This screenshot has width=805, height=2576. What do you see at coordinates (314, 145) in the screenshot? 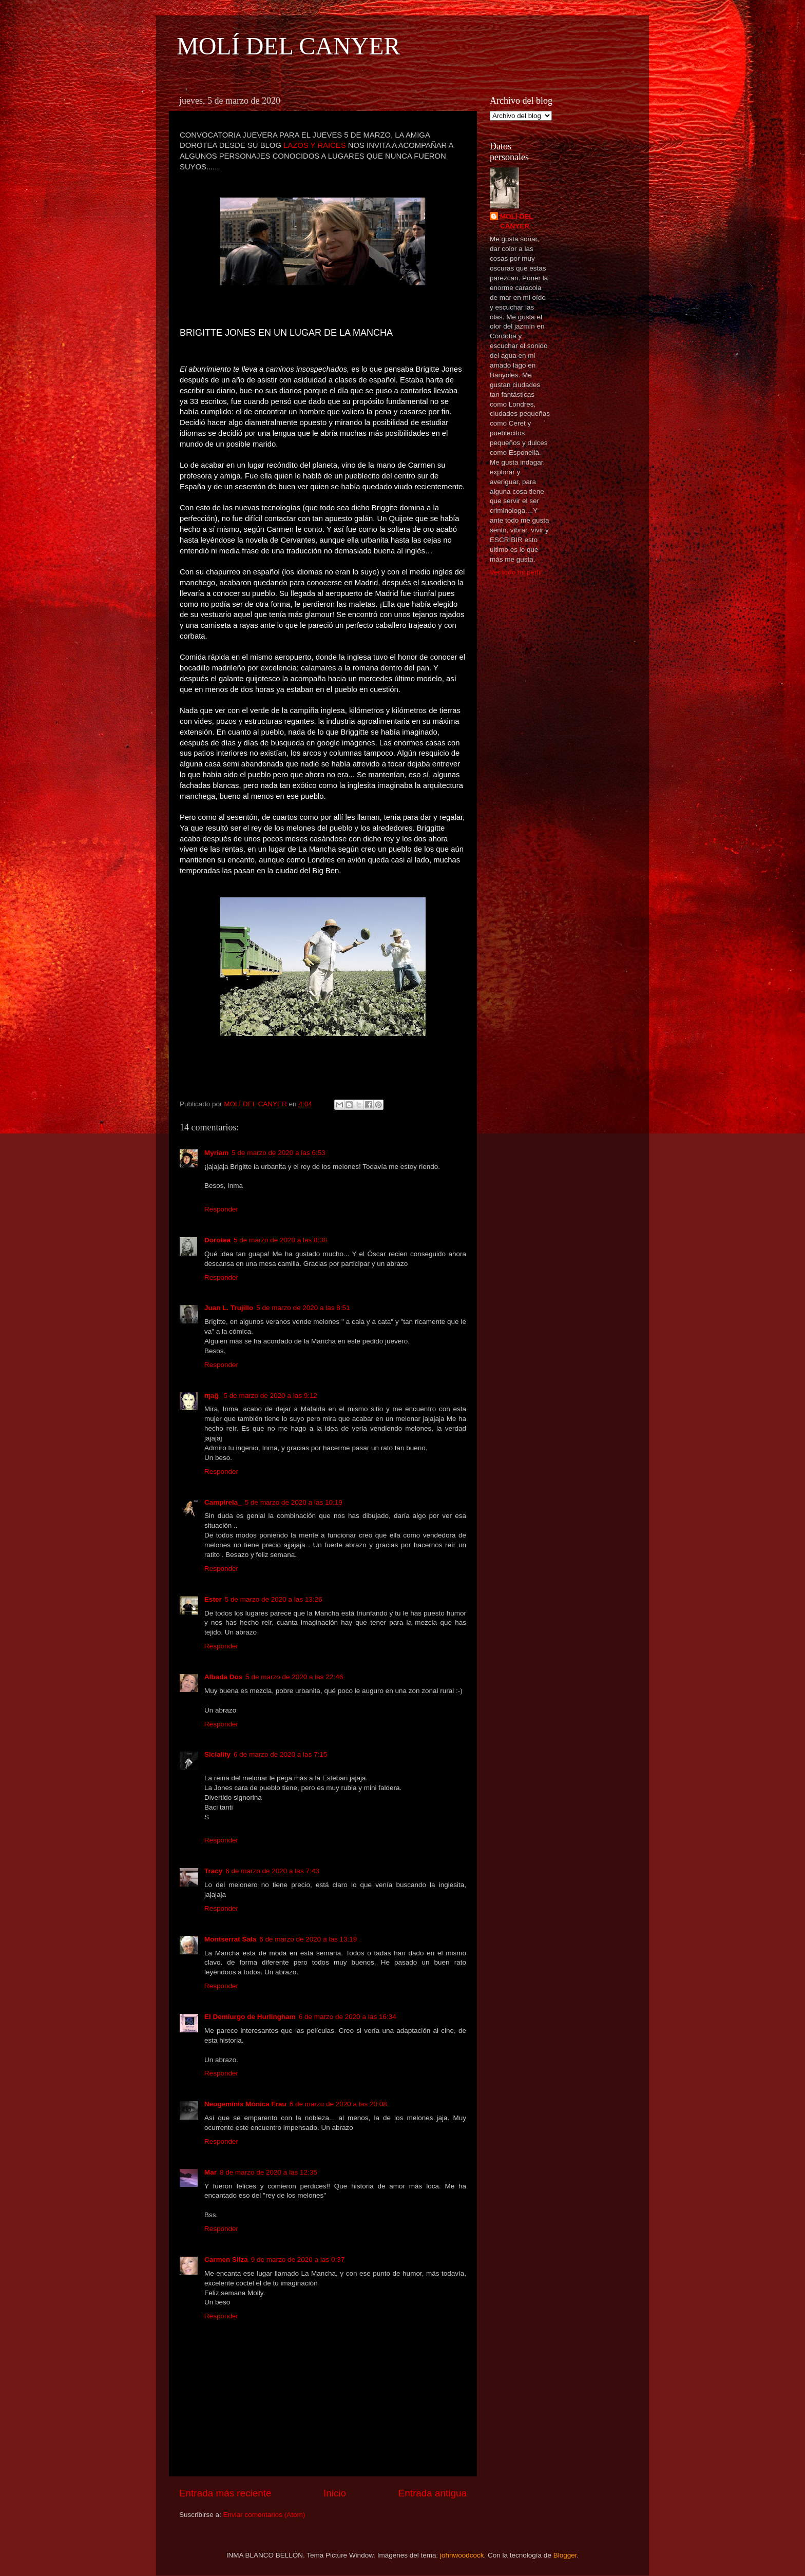
I see `LAZOS Y RAICES` at bounding box center [314, 145].